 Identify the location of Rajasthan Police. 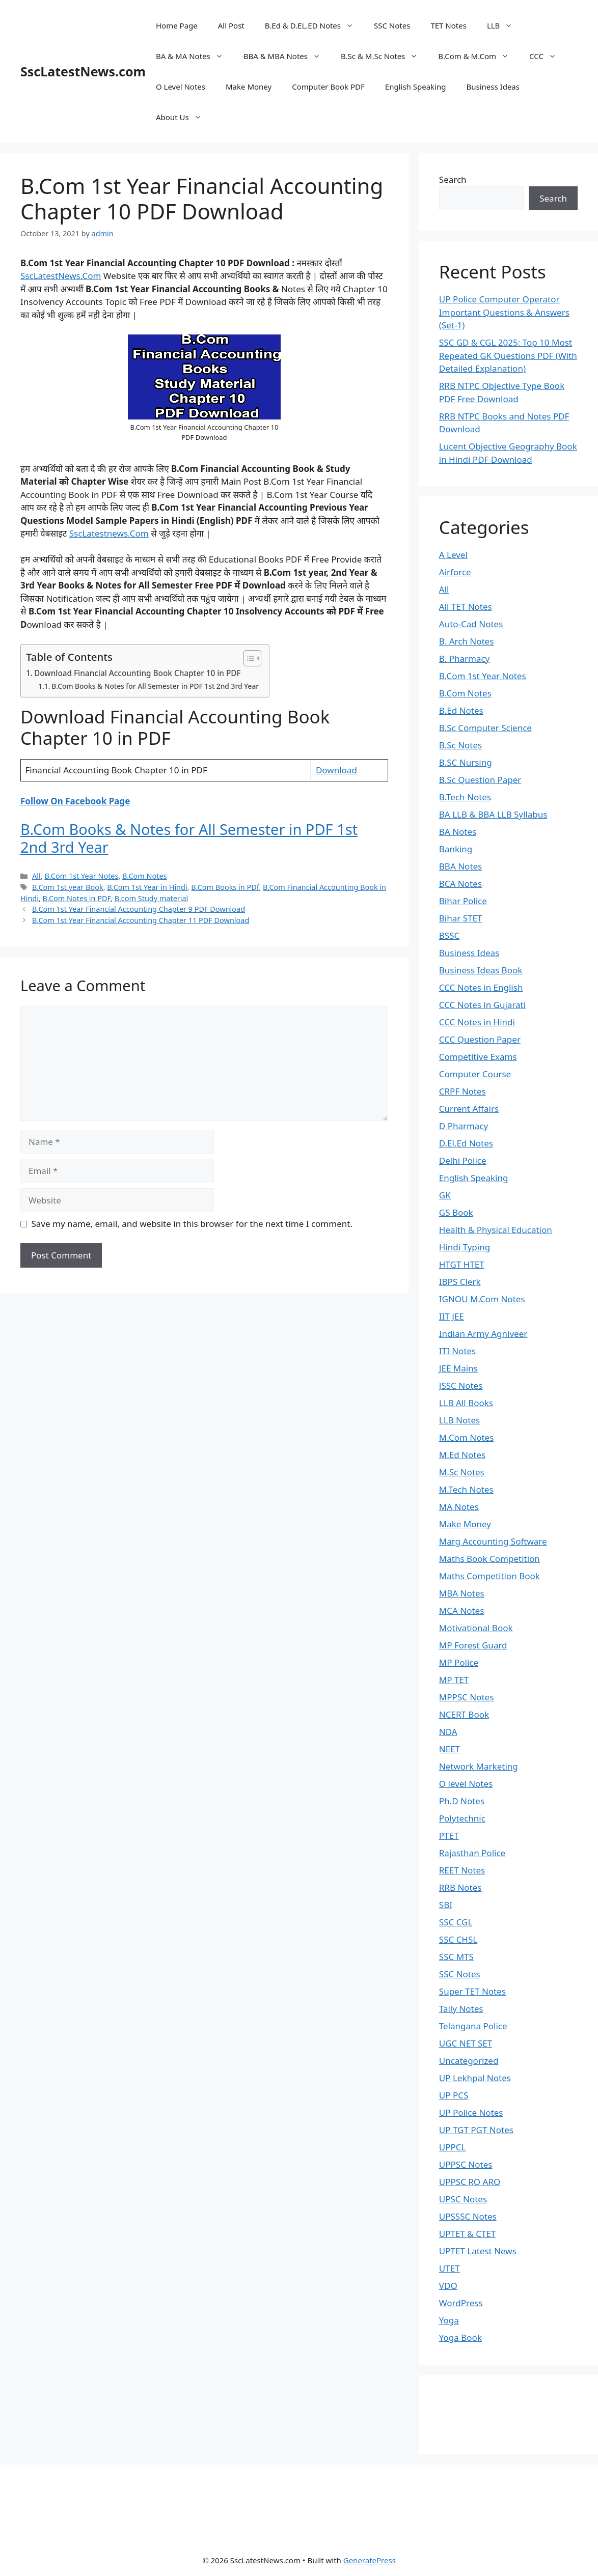
(472, 1853).